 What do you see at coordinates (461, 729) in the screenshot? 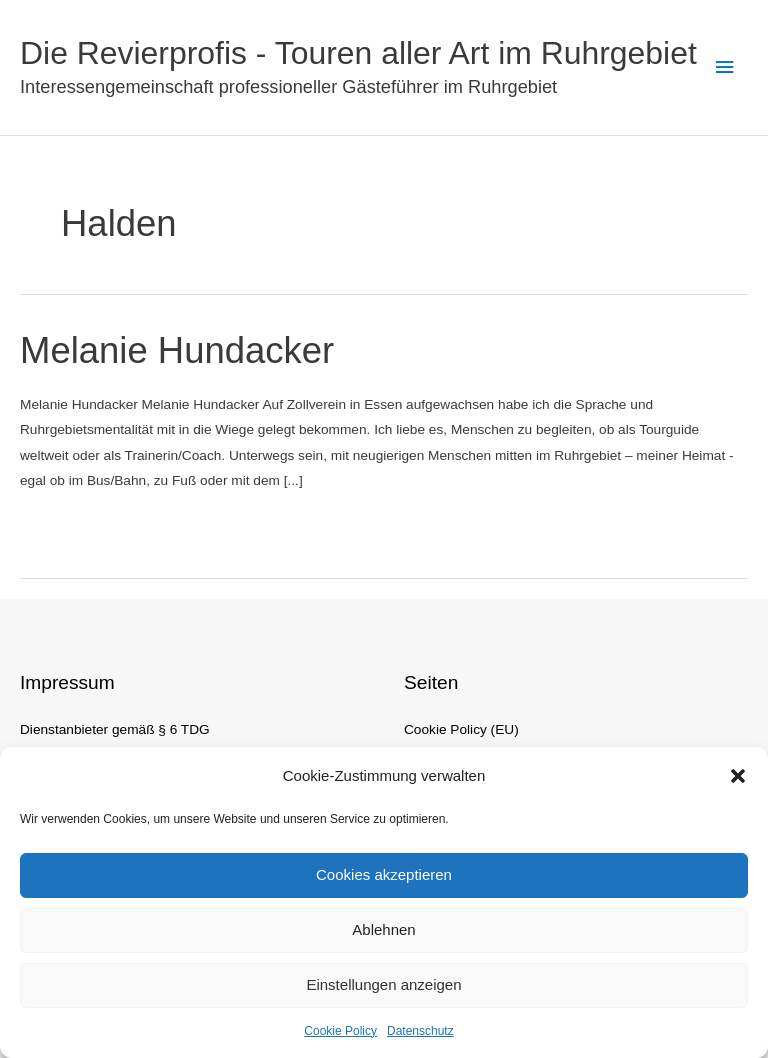
I see `Cookie Policy (EU)` at bounding box center [461, 729].